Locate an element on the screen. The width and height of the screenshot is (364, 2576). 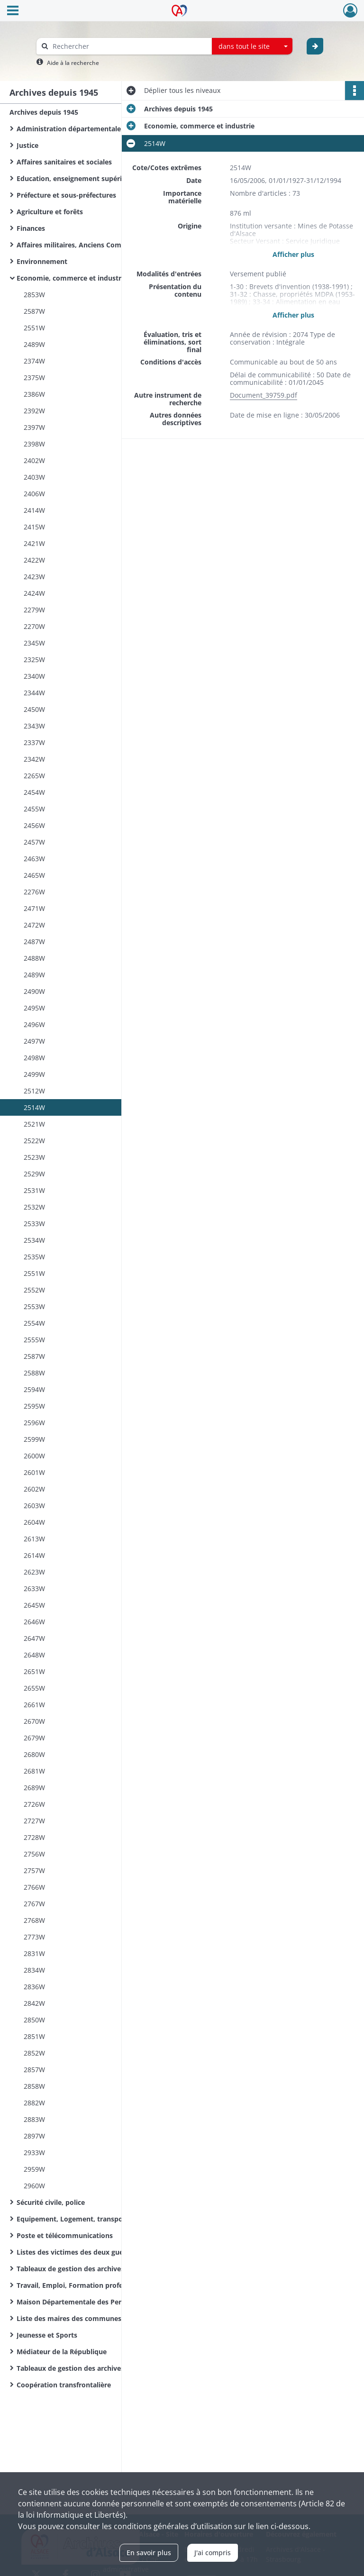
2533W is located at coordinates (34, 1223).